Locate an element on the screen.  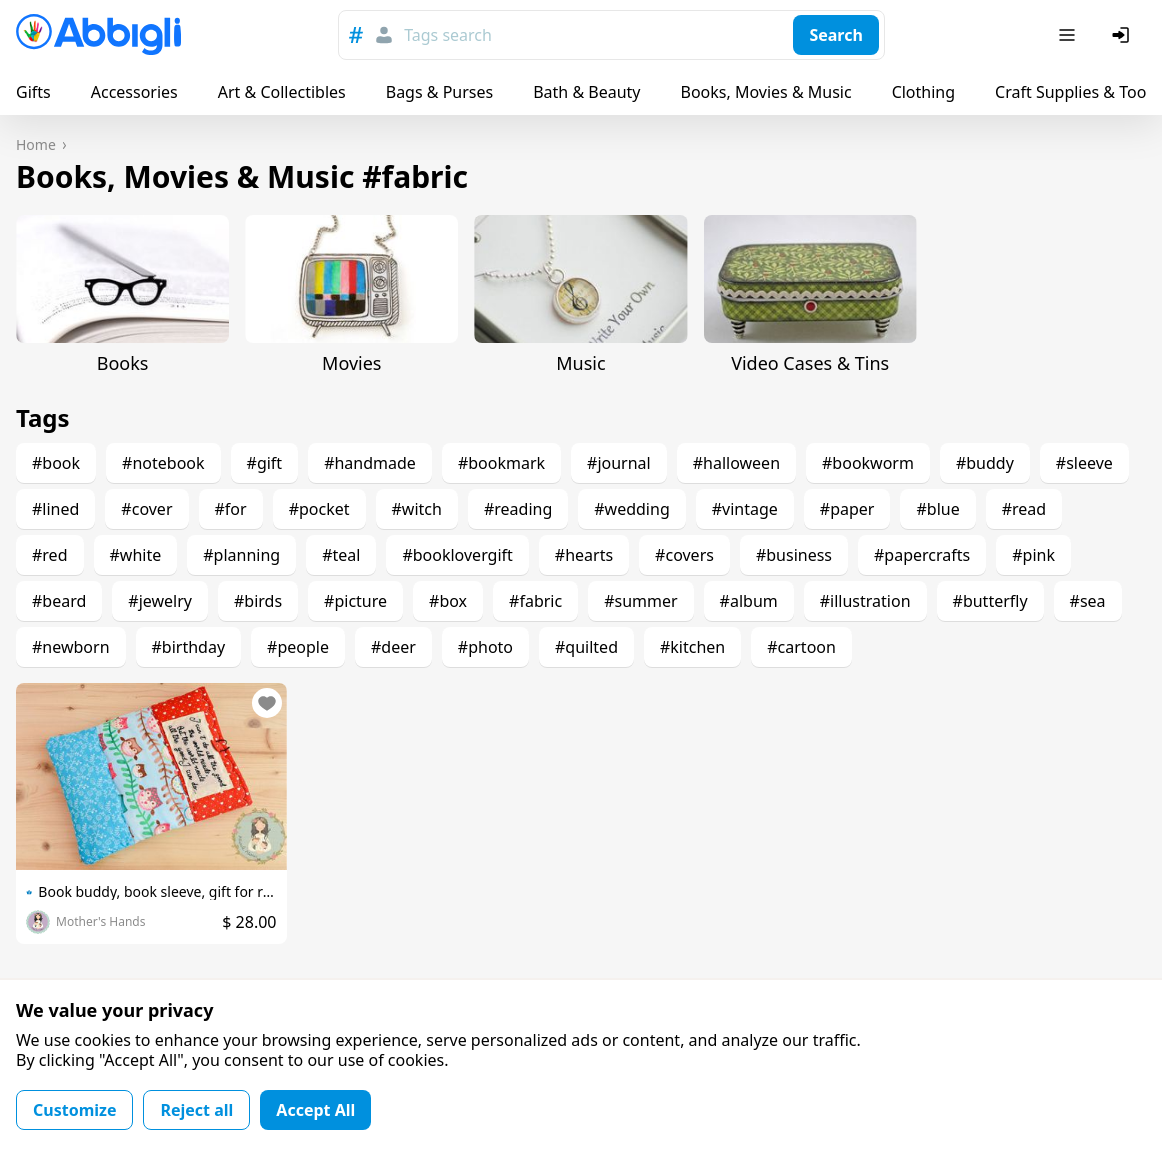
#kitchen is located at coordinates (692, 647).